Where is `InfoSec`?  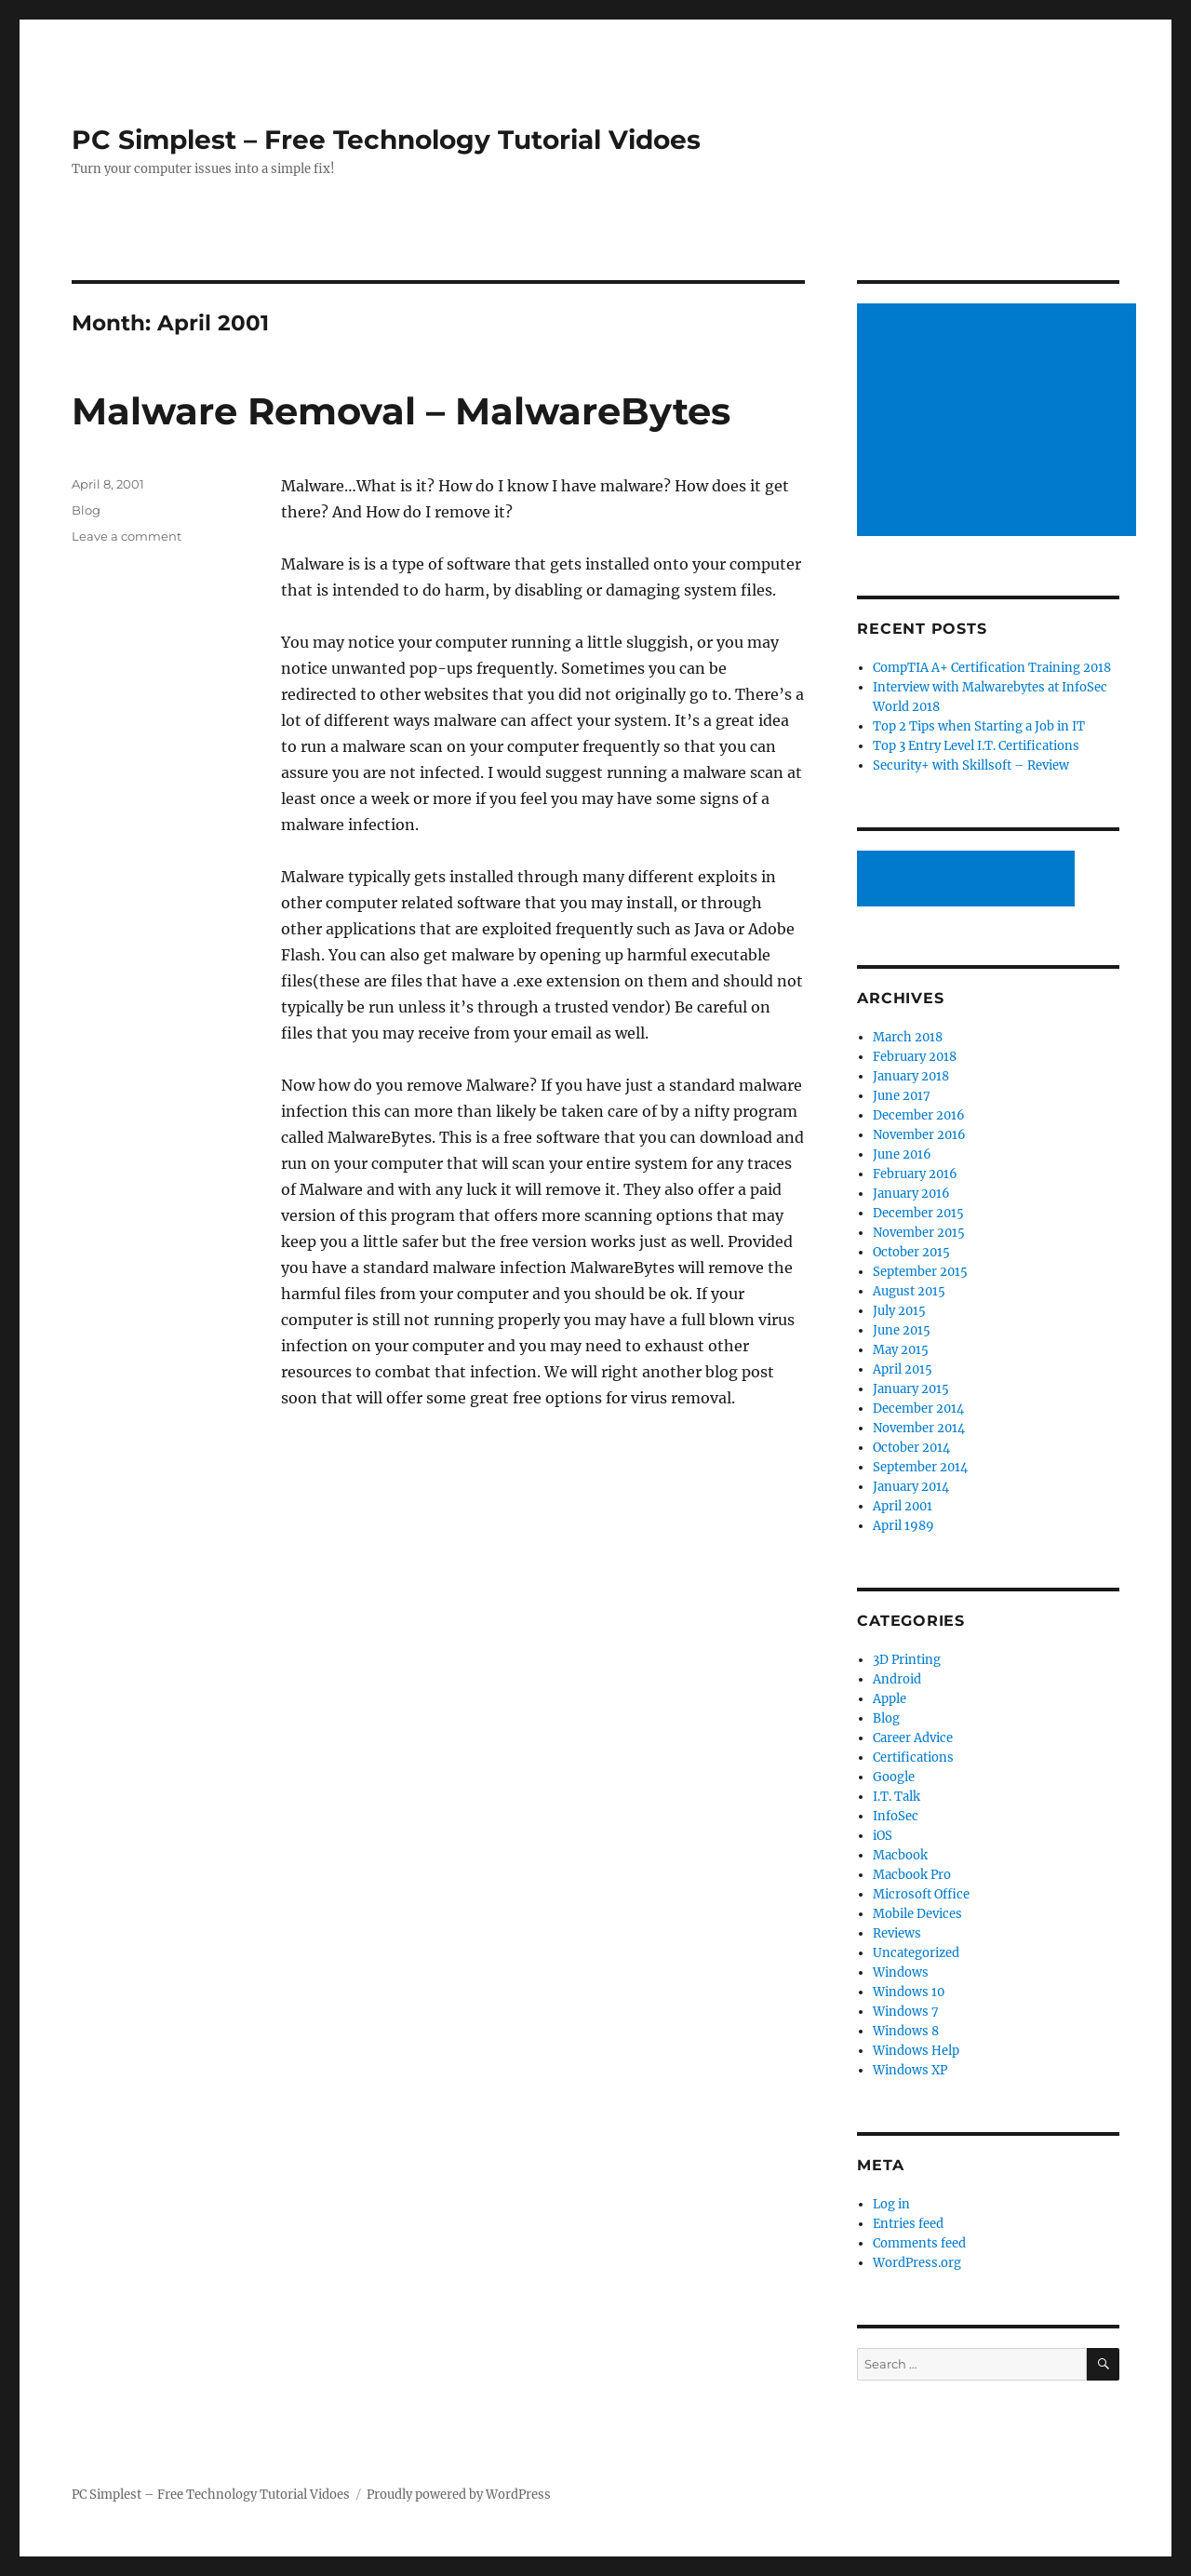
InfoSec is located at coordinates (895, 1816).